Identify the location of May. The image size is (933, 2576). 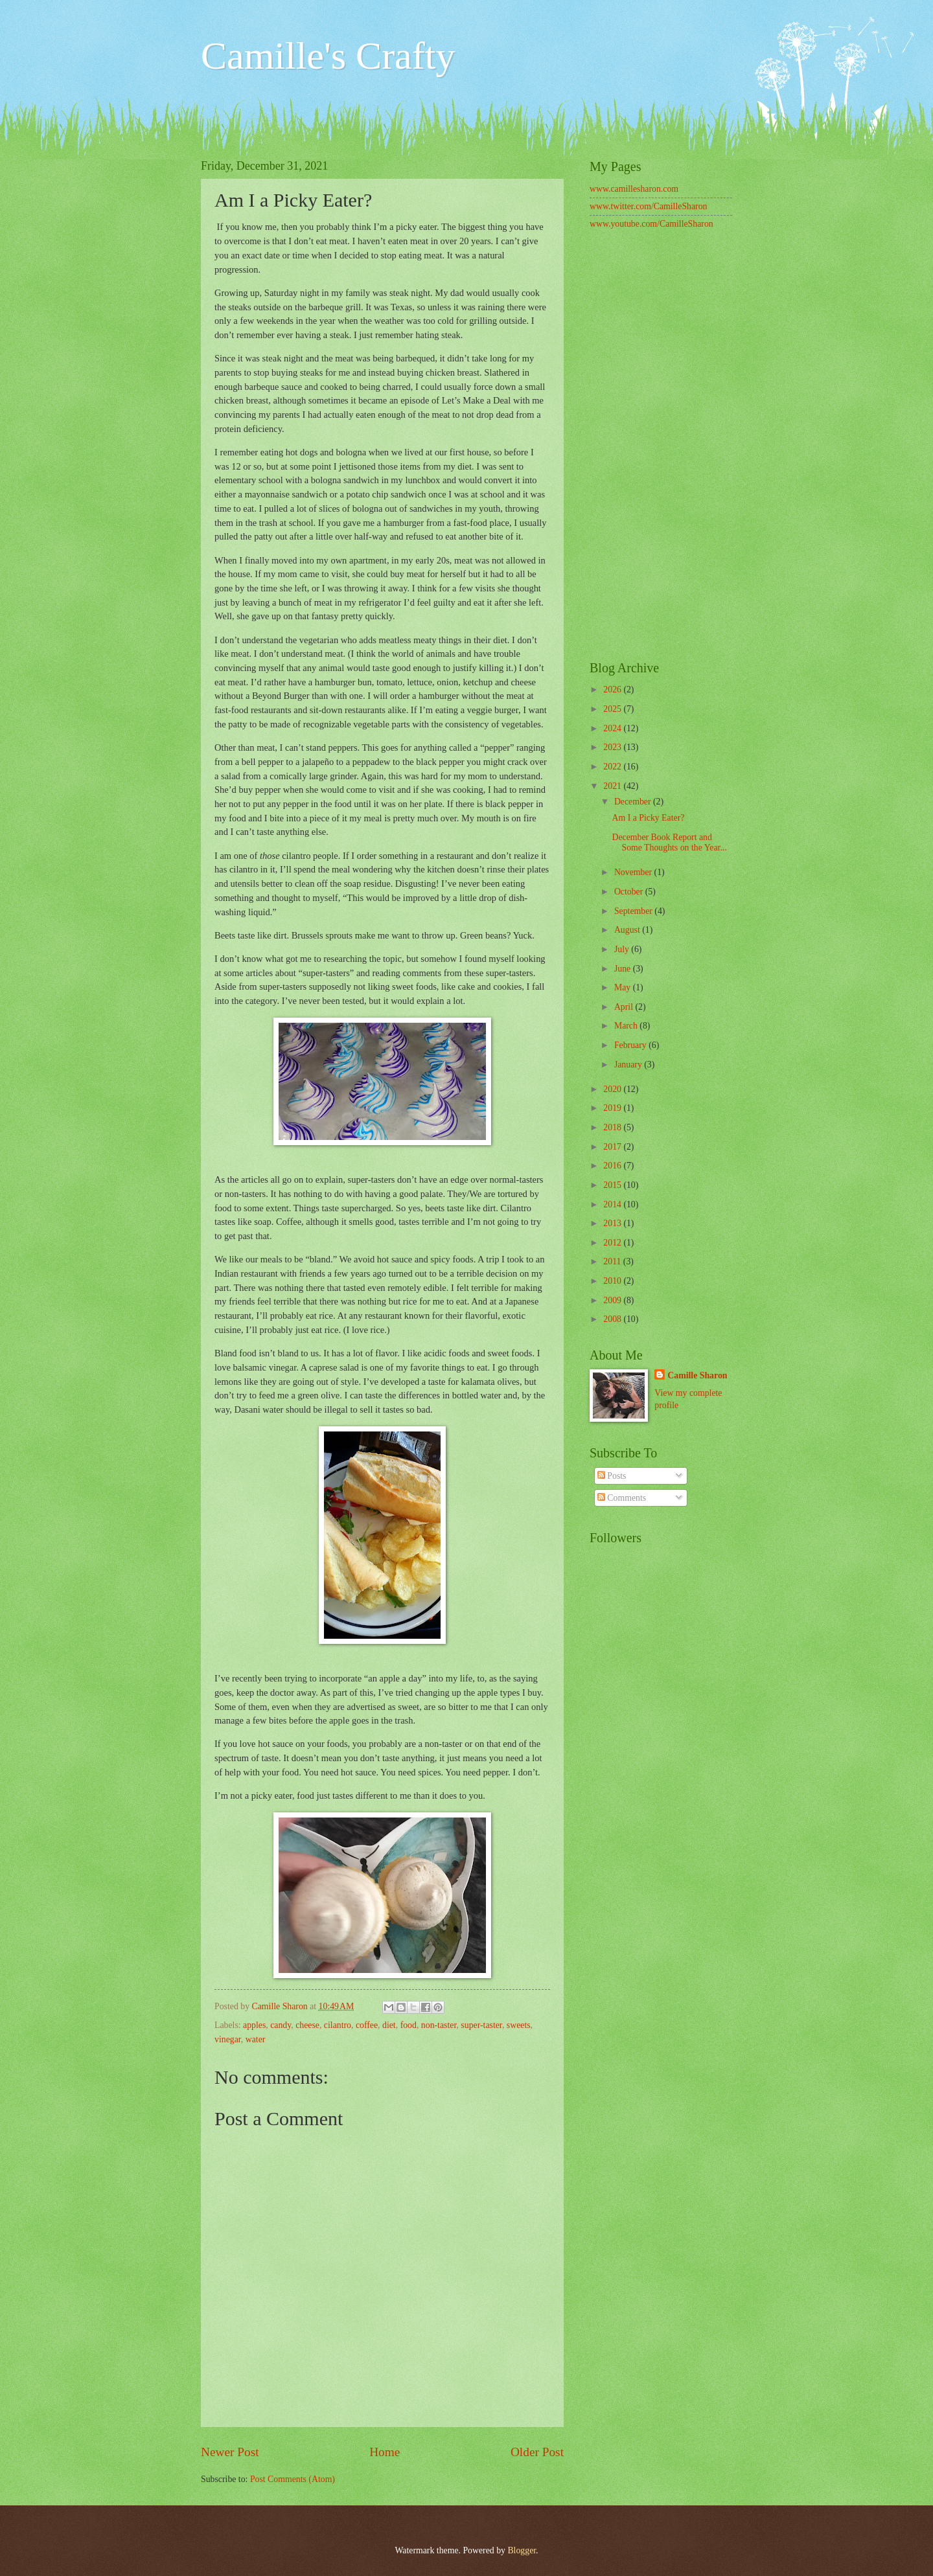
(623, 987).